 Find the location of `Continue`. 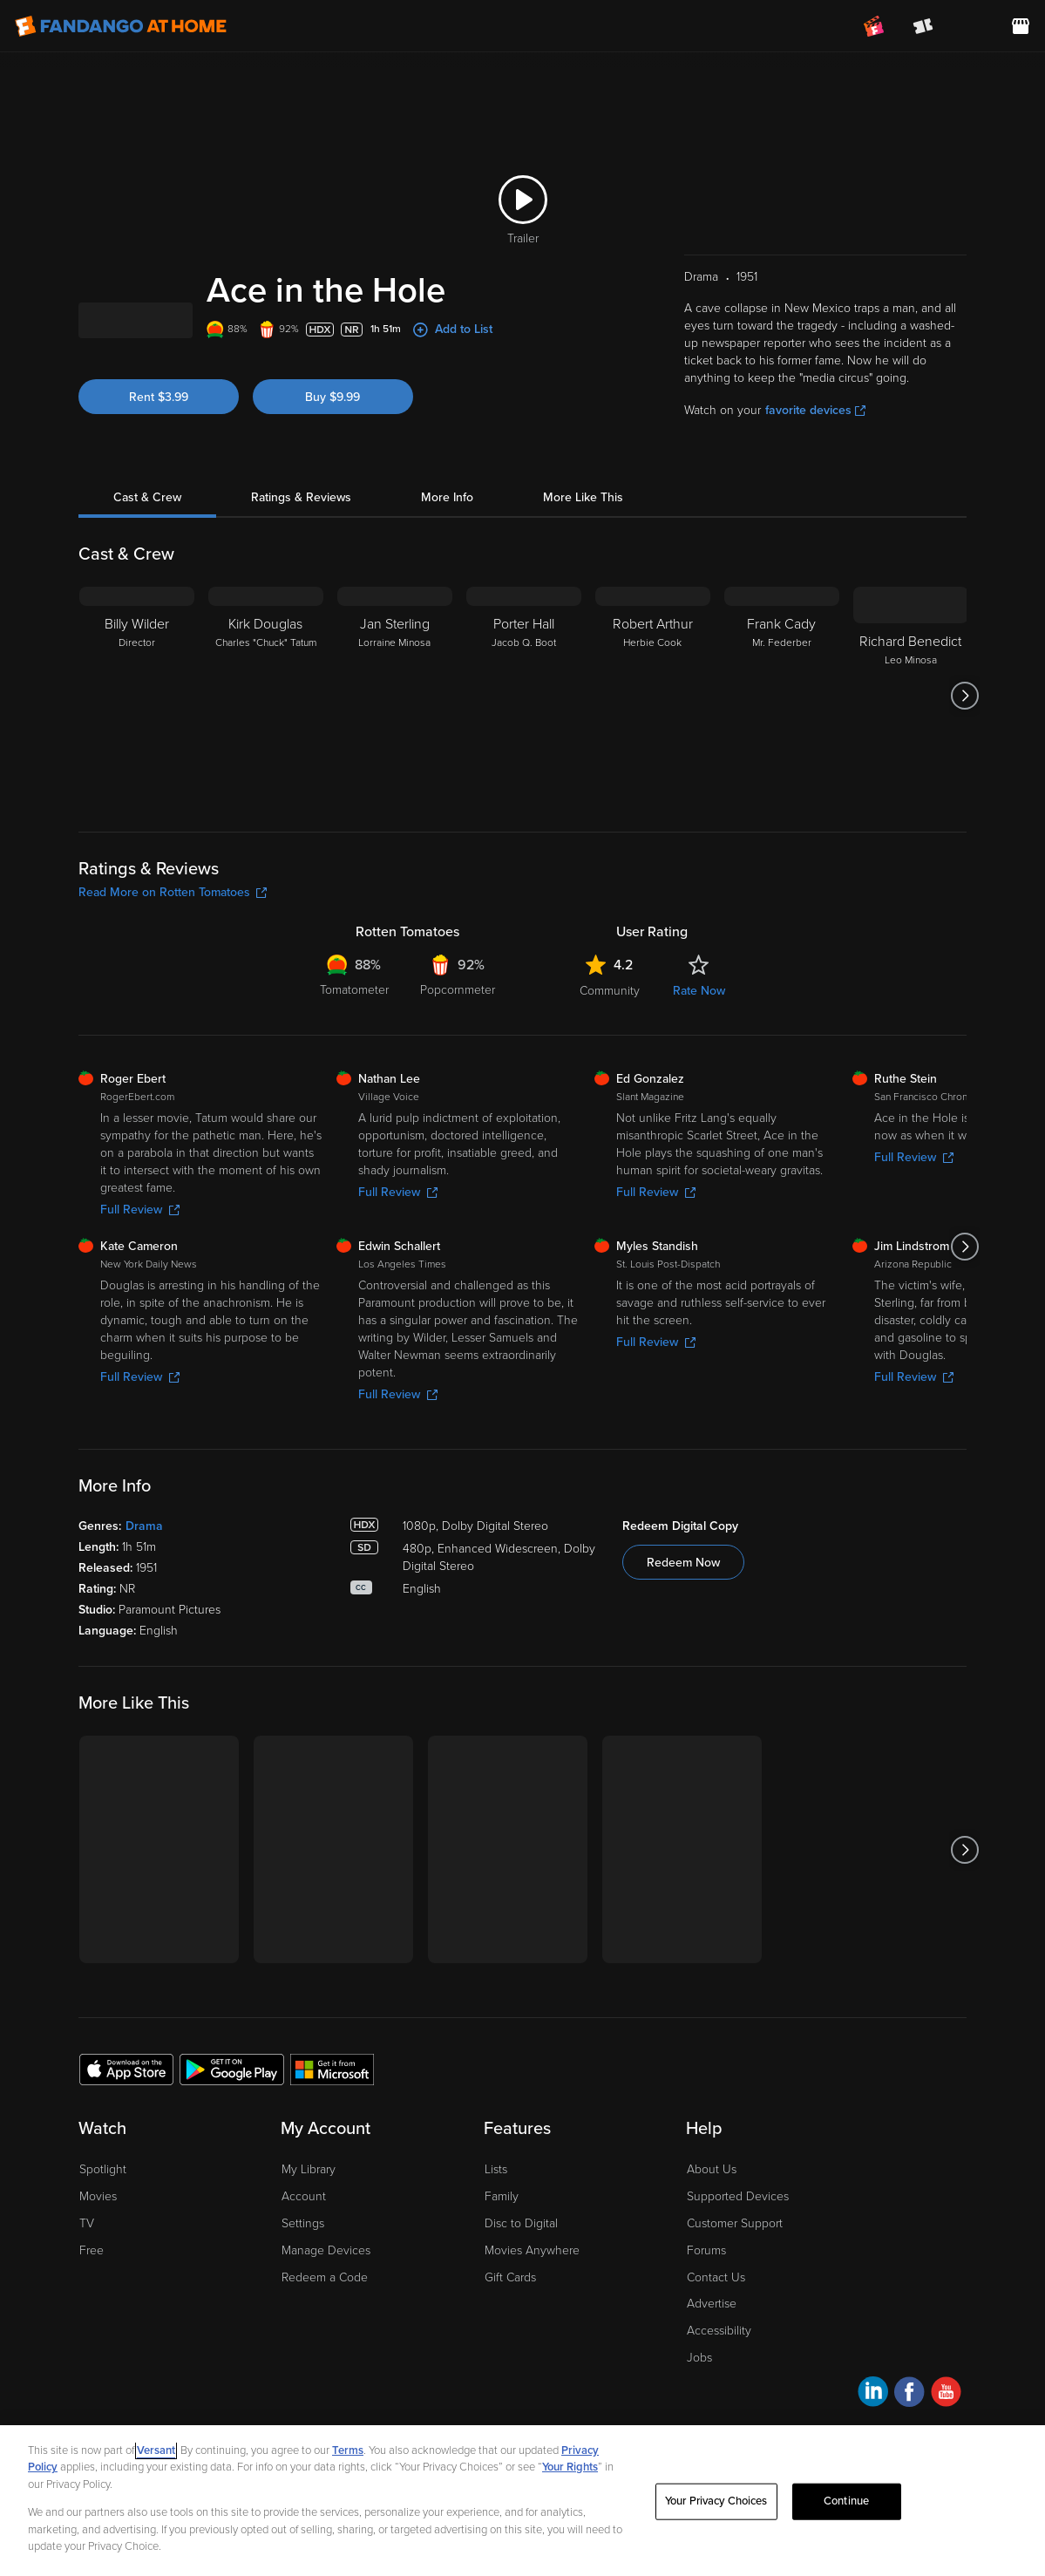

Continue is located at coordinates (846, 2501).